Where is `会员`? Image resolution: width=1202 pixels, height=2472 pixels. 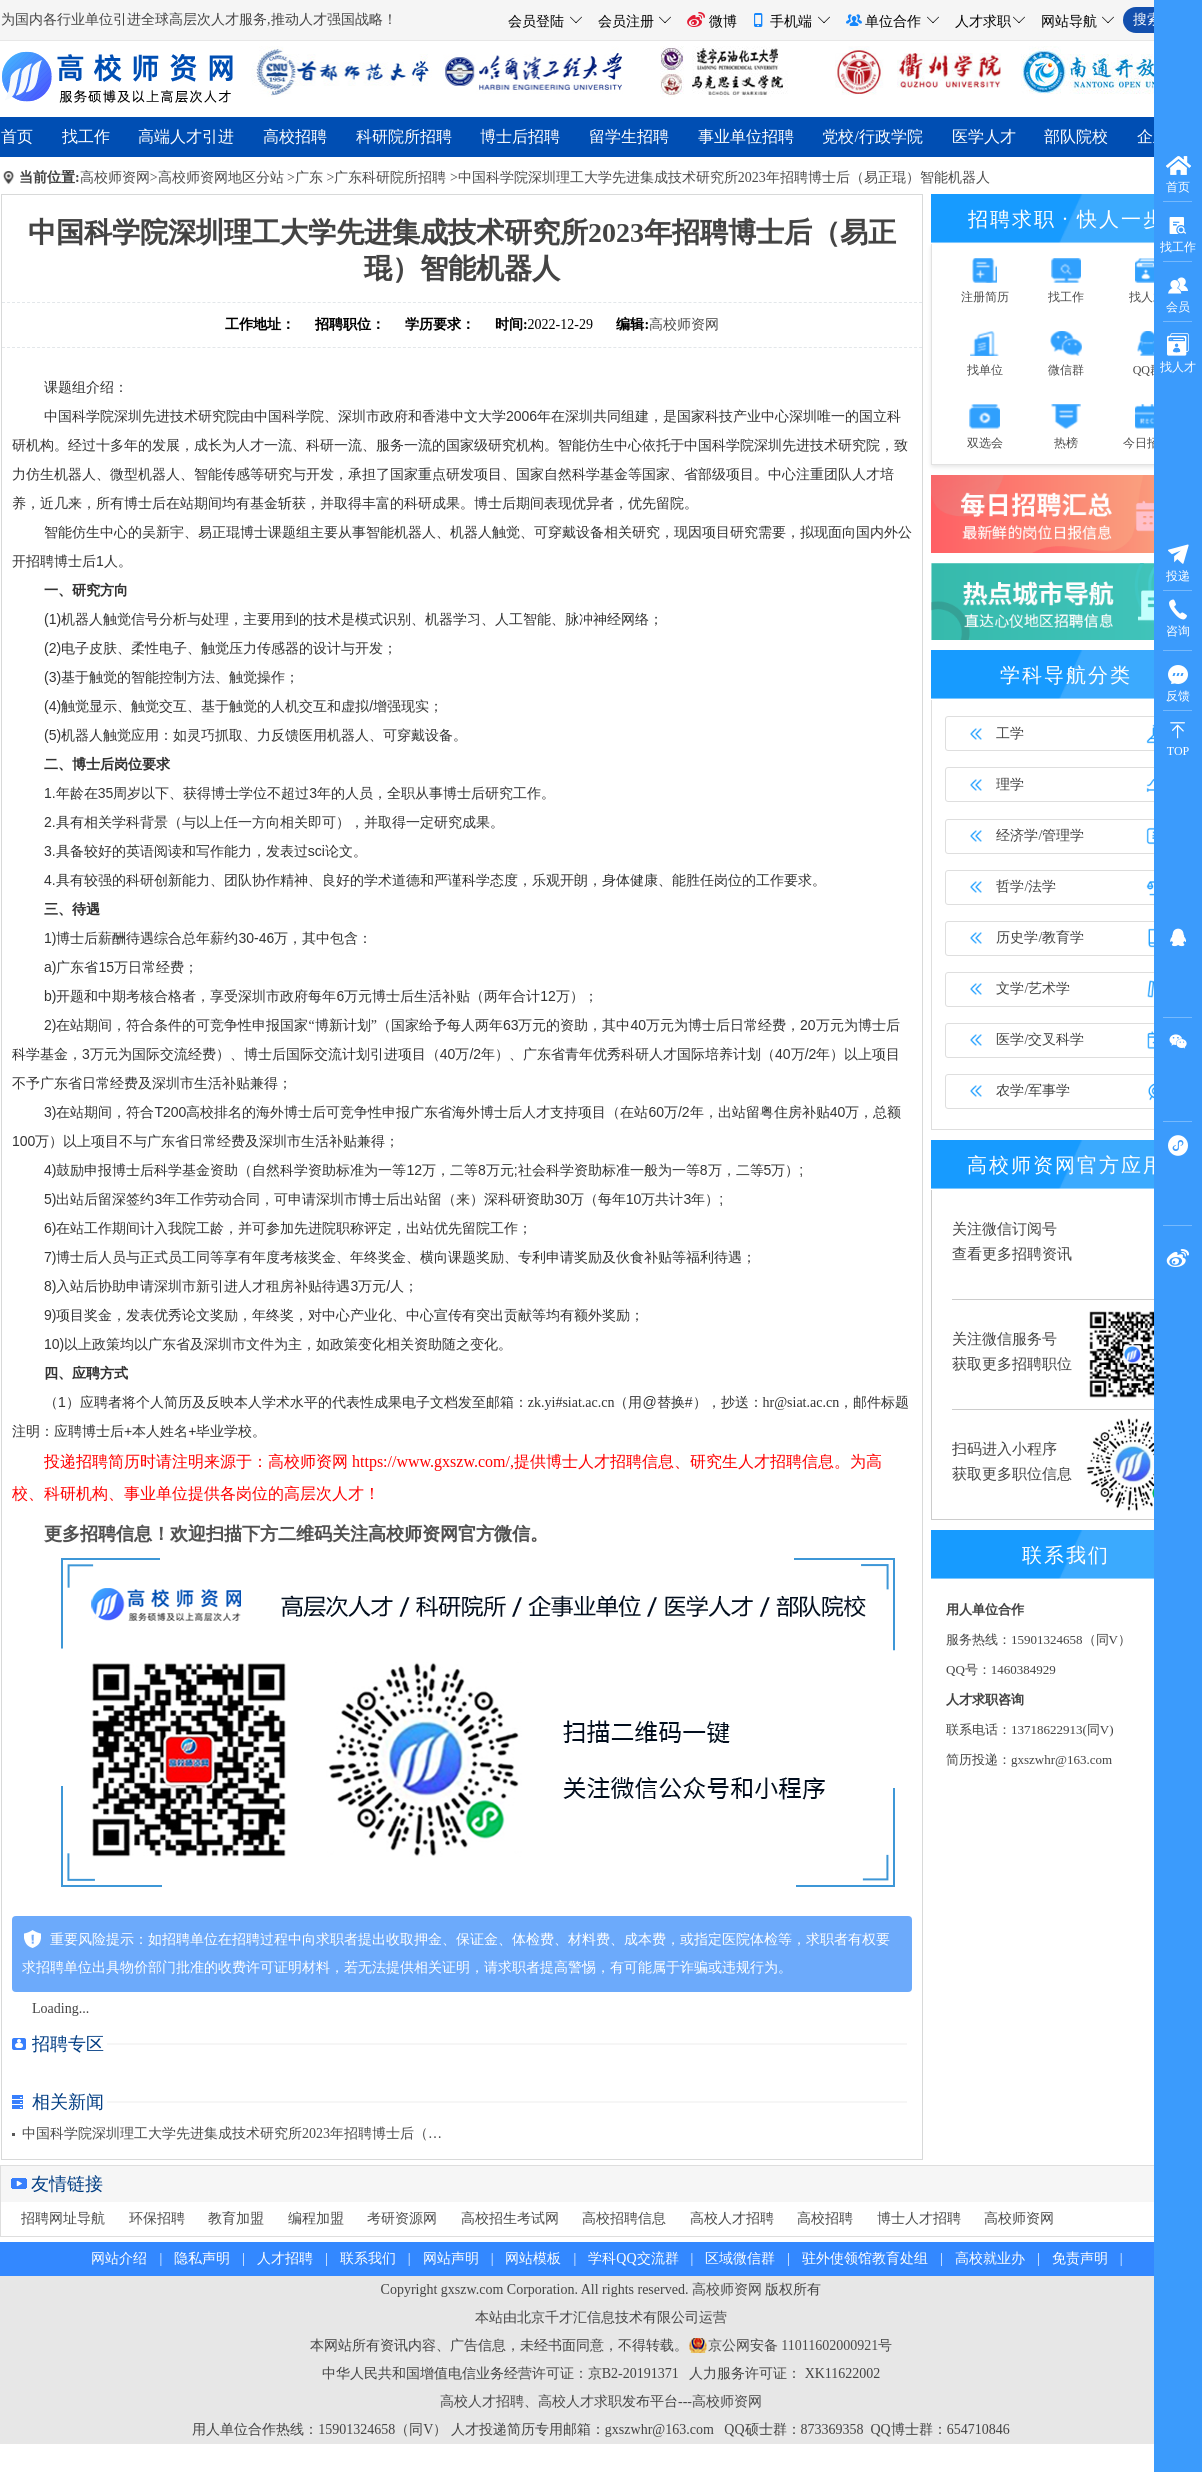 会员 is located at coordinates (1178, 293).